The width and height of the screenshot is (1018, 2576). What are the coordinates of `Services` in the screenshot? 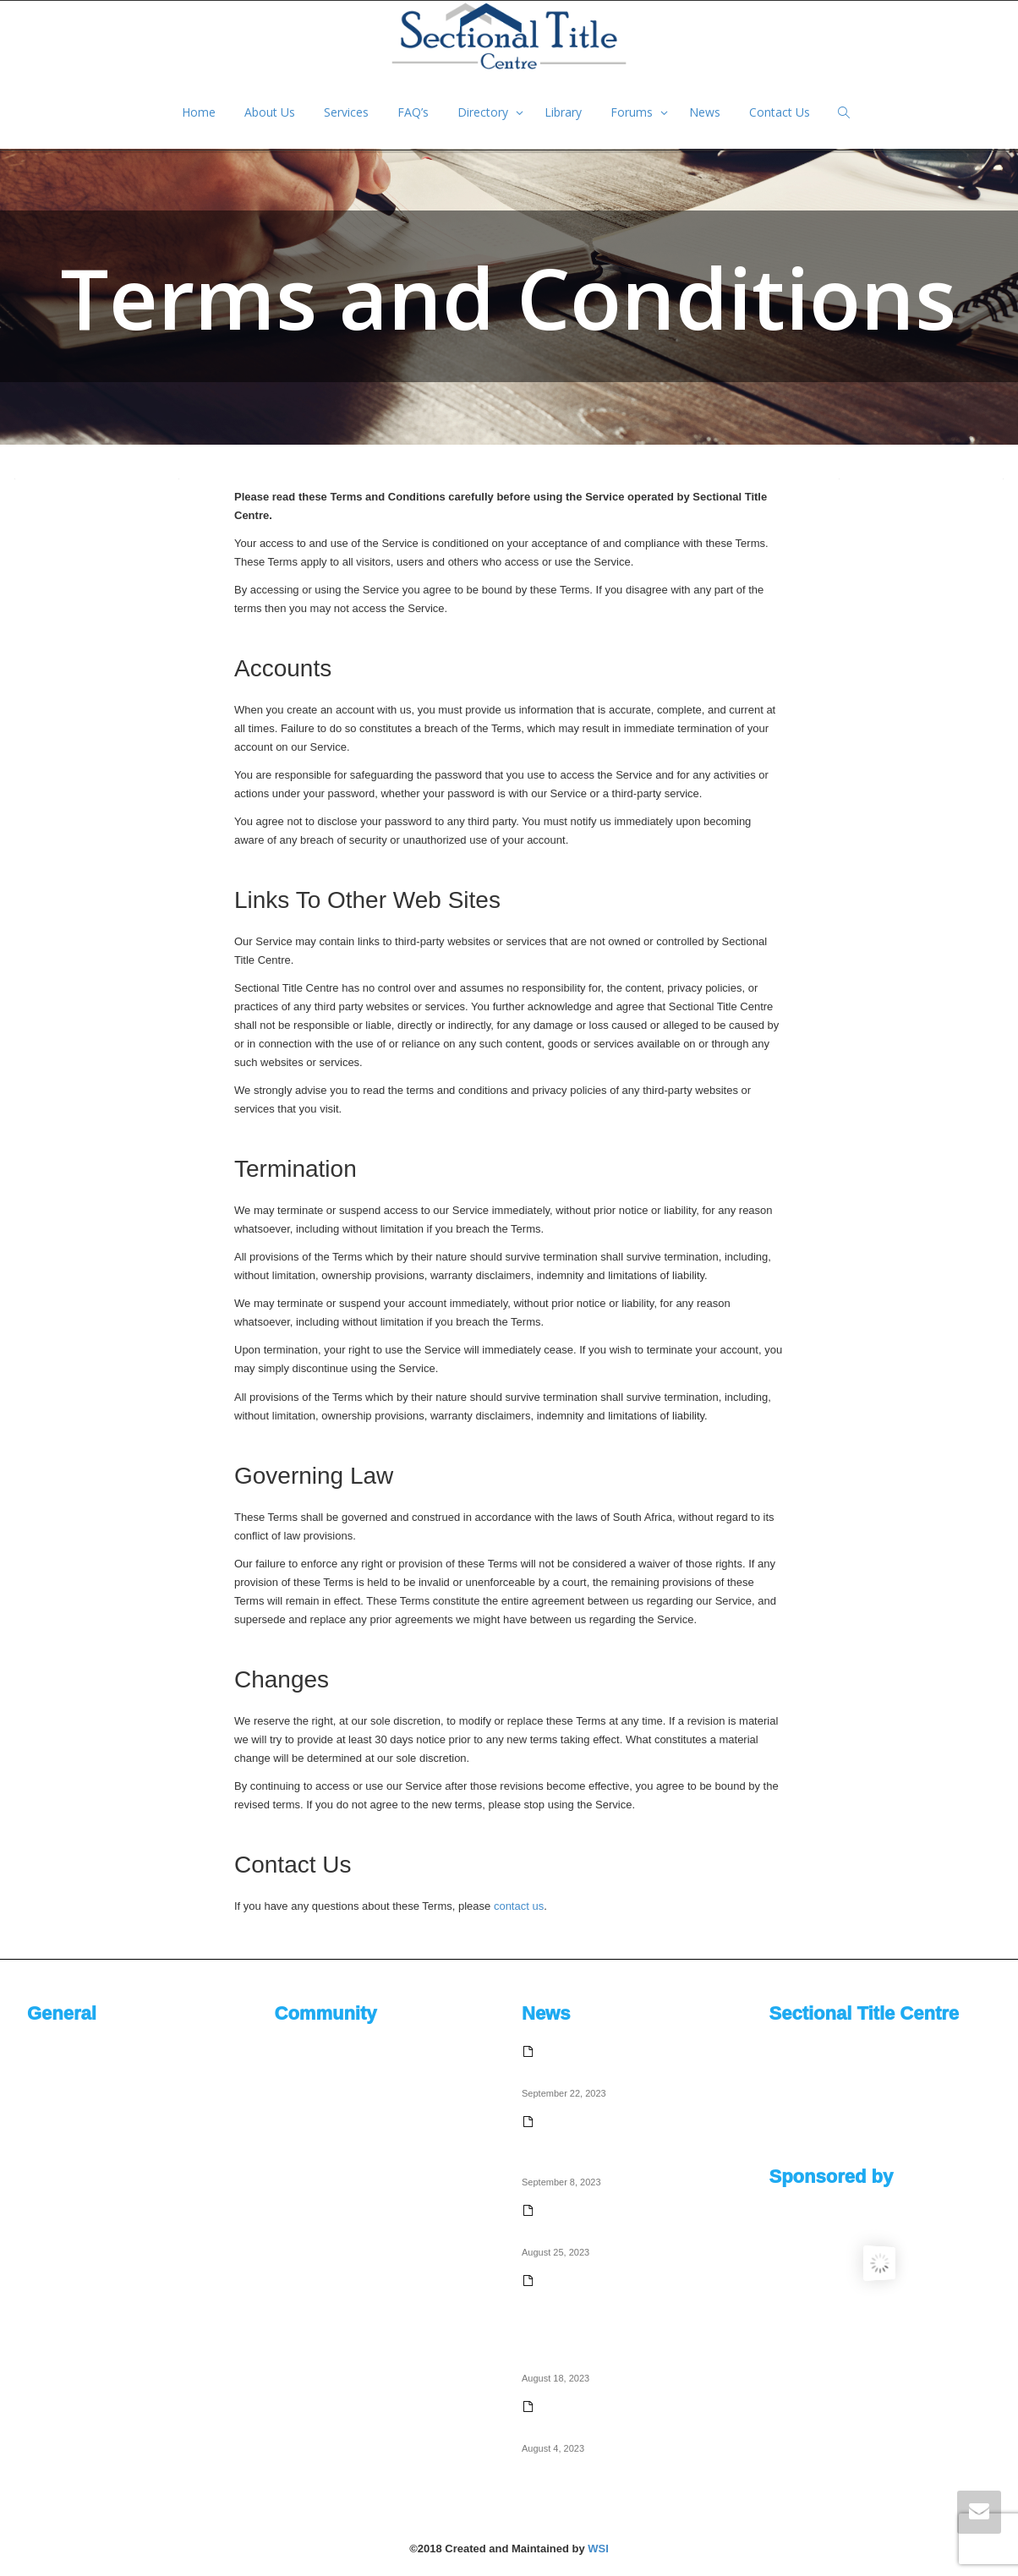 It's located at (346, 112).